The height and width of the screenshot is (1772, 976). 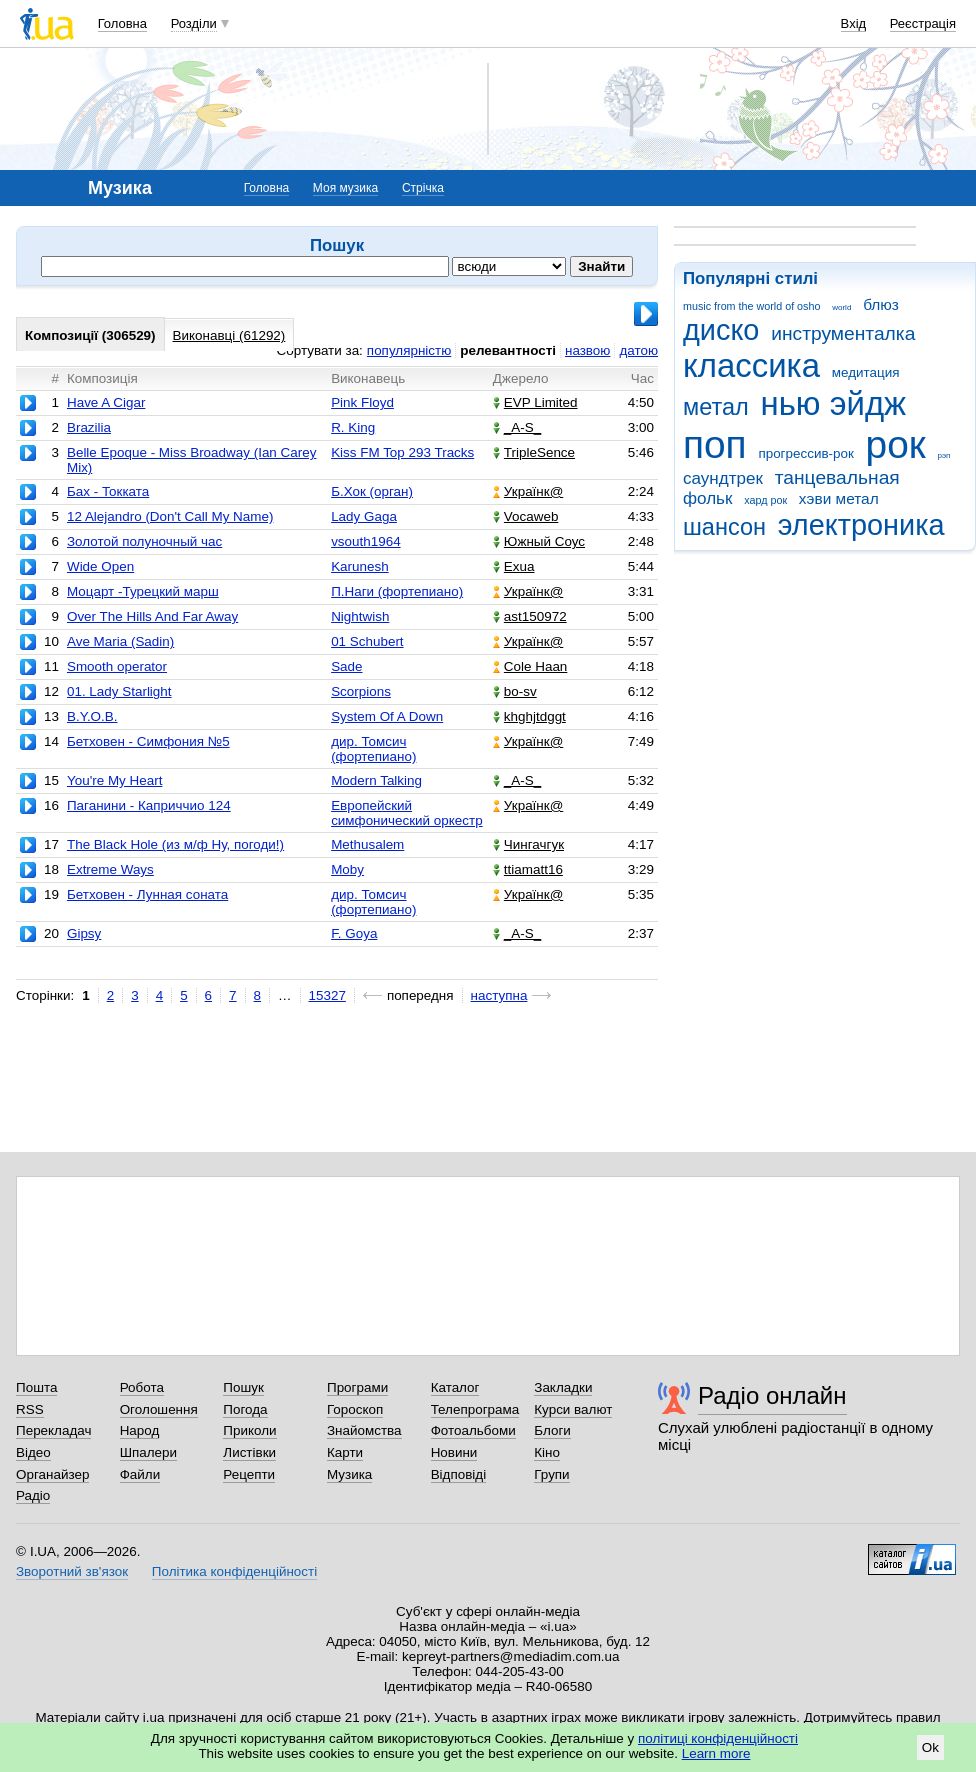 I want to click on наступна, so click(x=499, y=995).